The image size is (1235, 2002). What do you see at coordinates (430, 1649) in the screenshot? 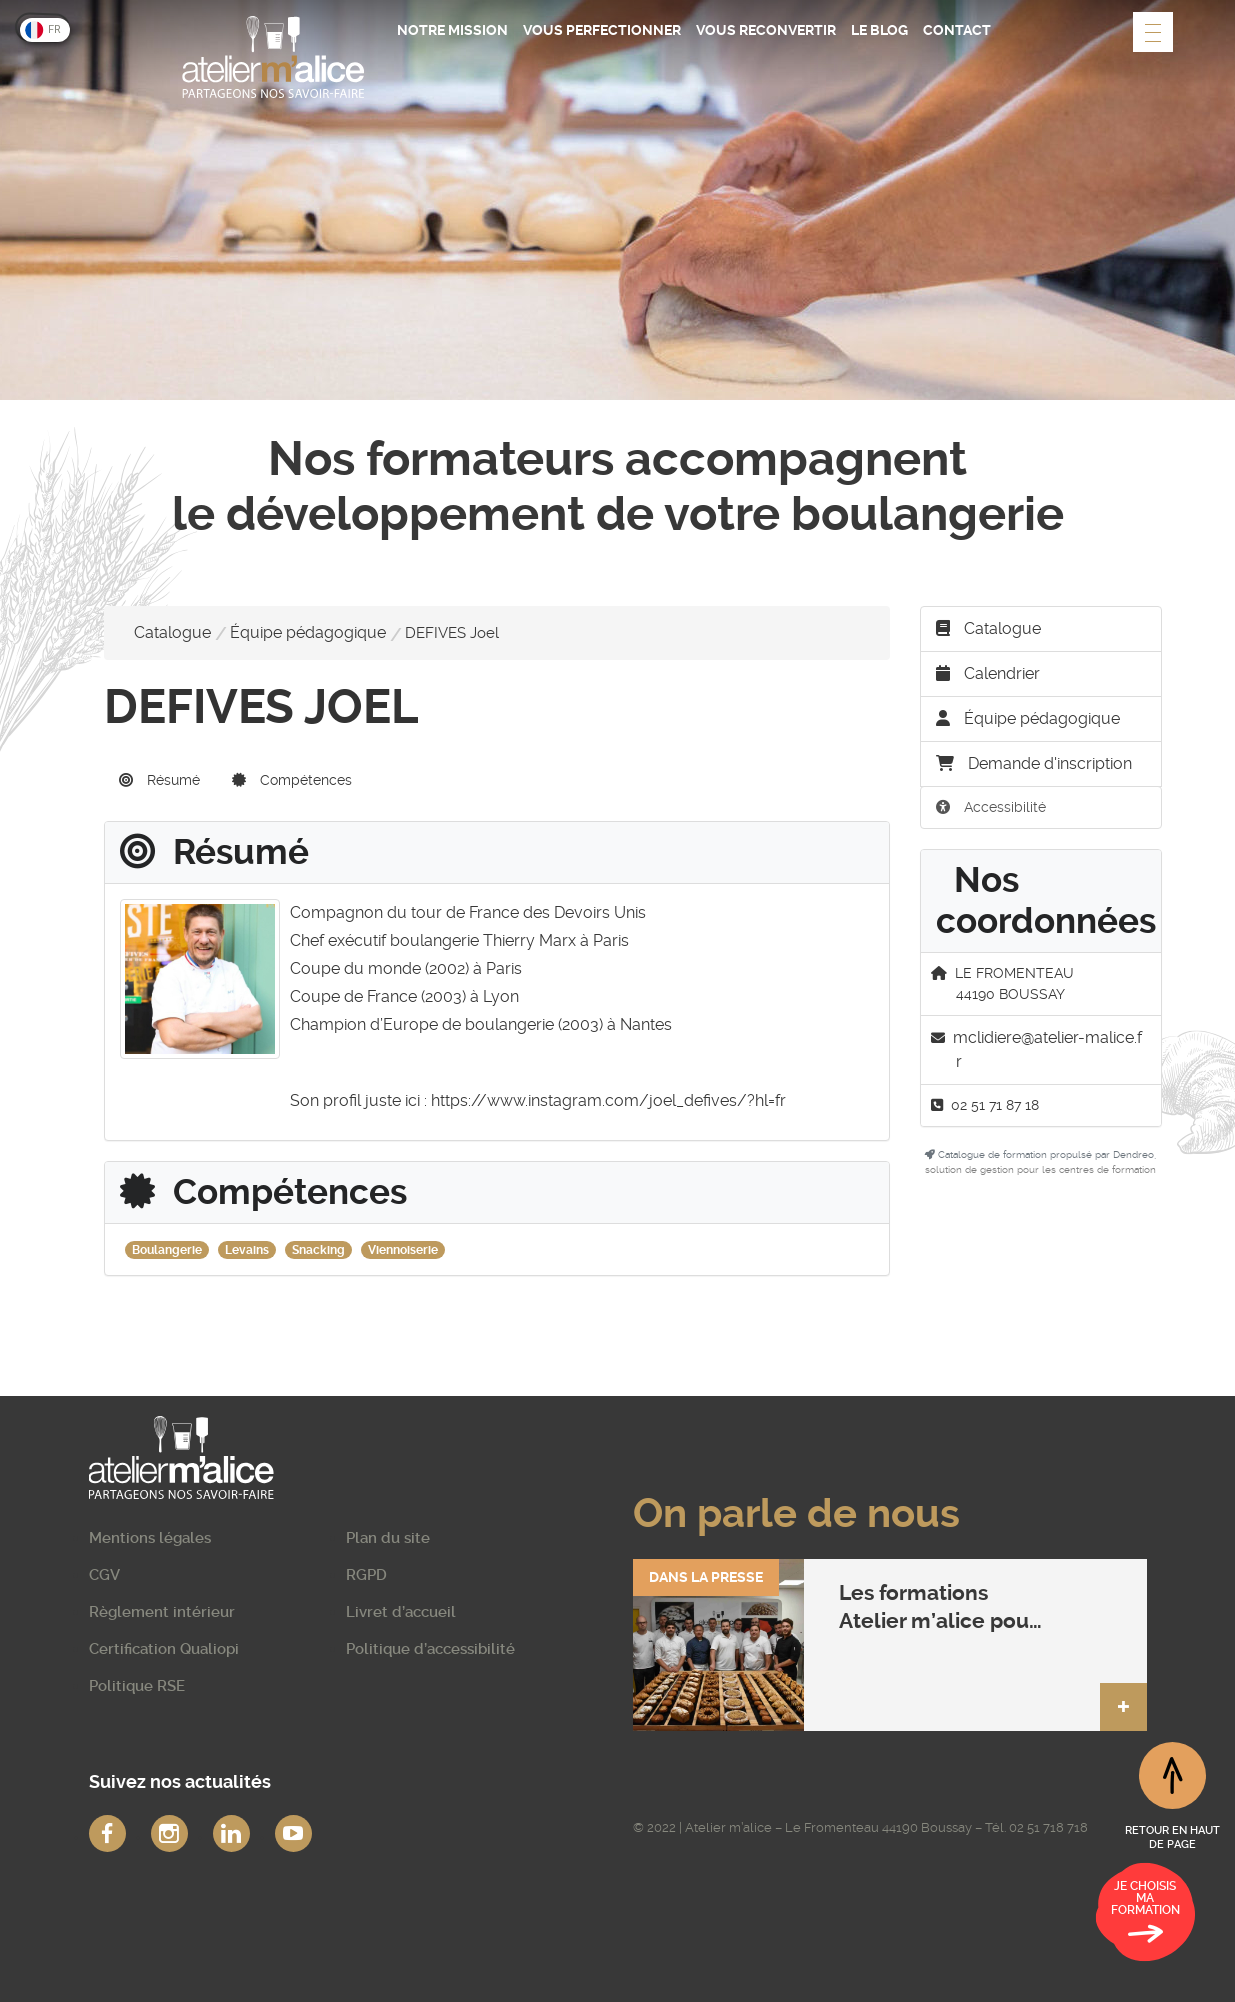
I see `Politique d’accessibilité` at bounding box center [430, 1649].